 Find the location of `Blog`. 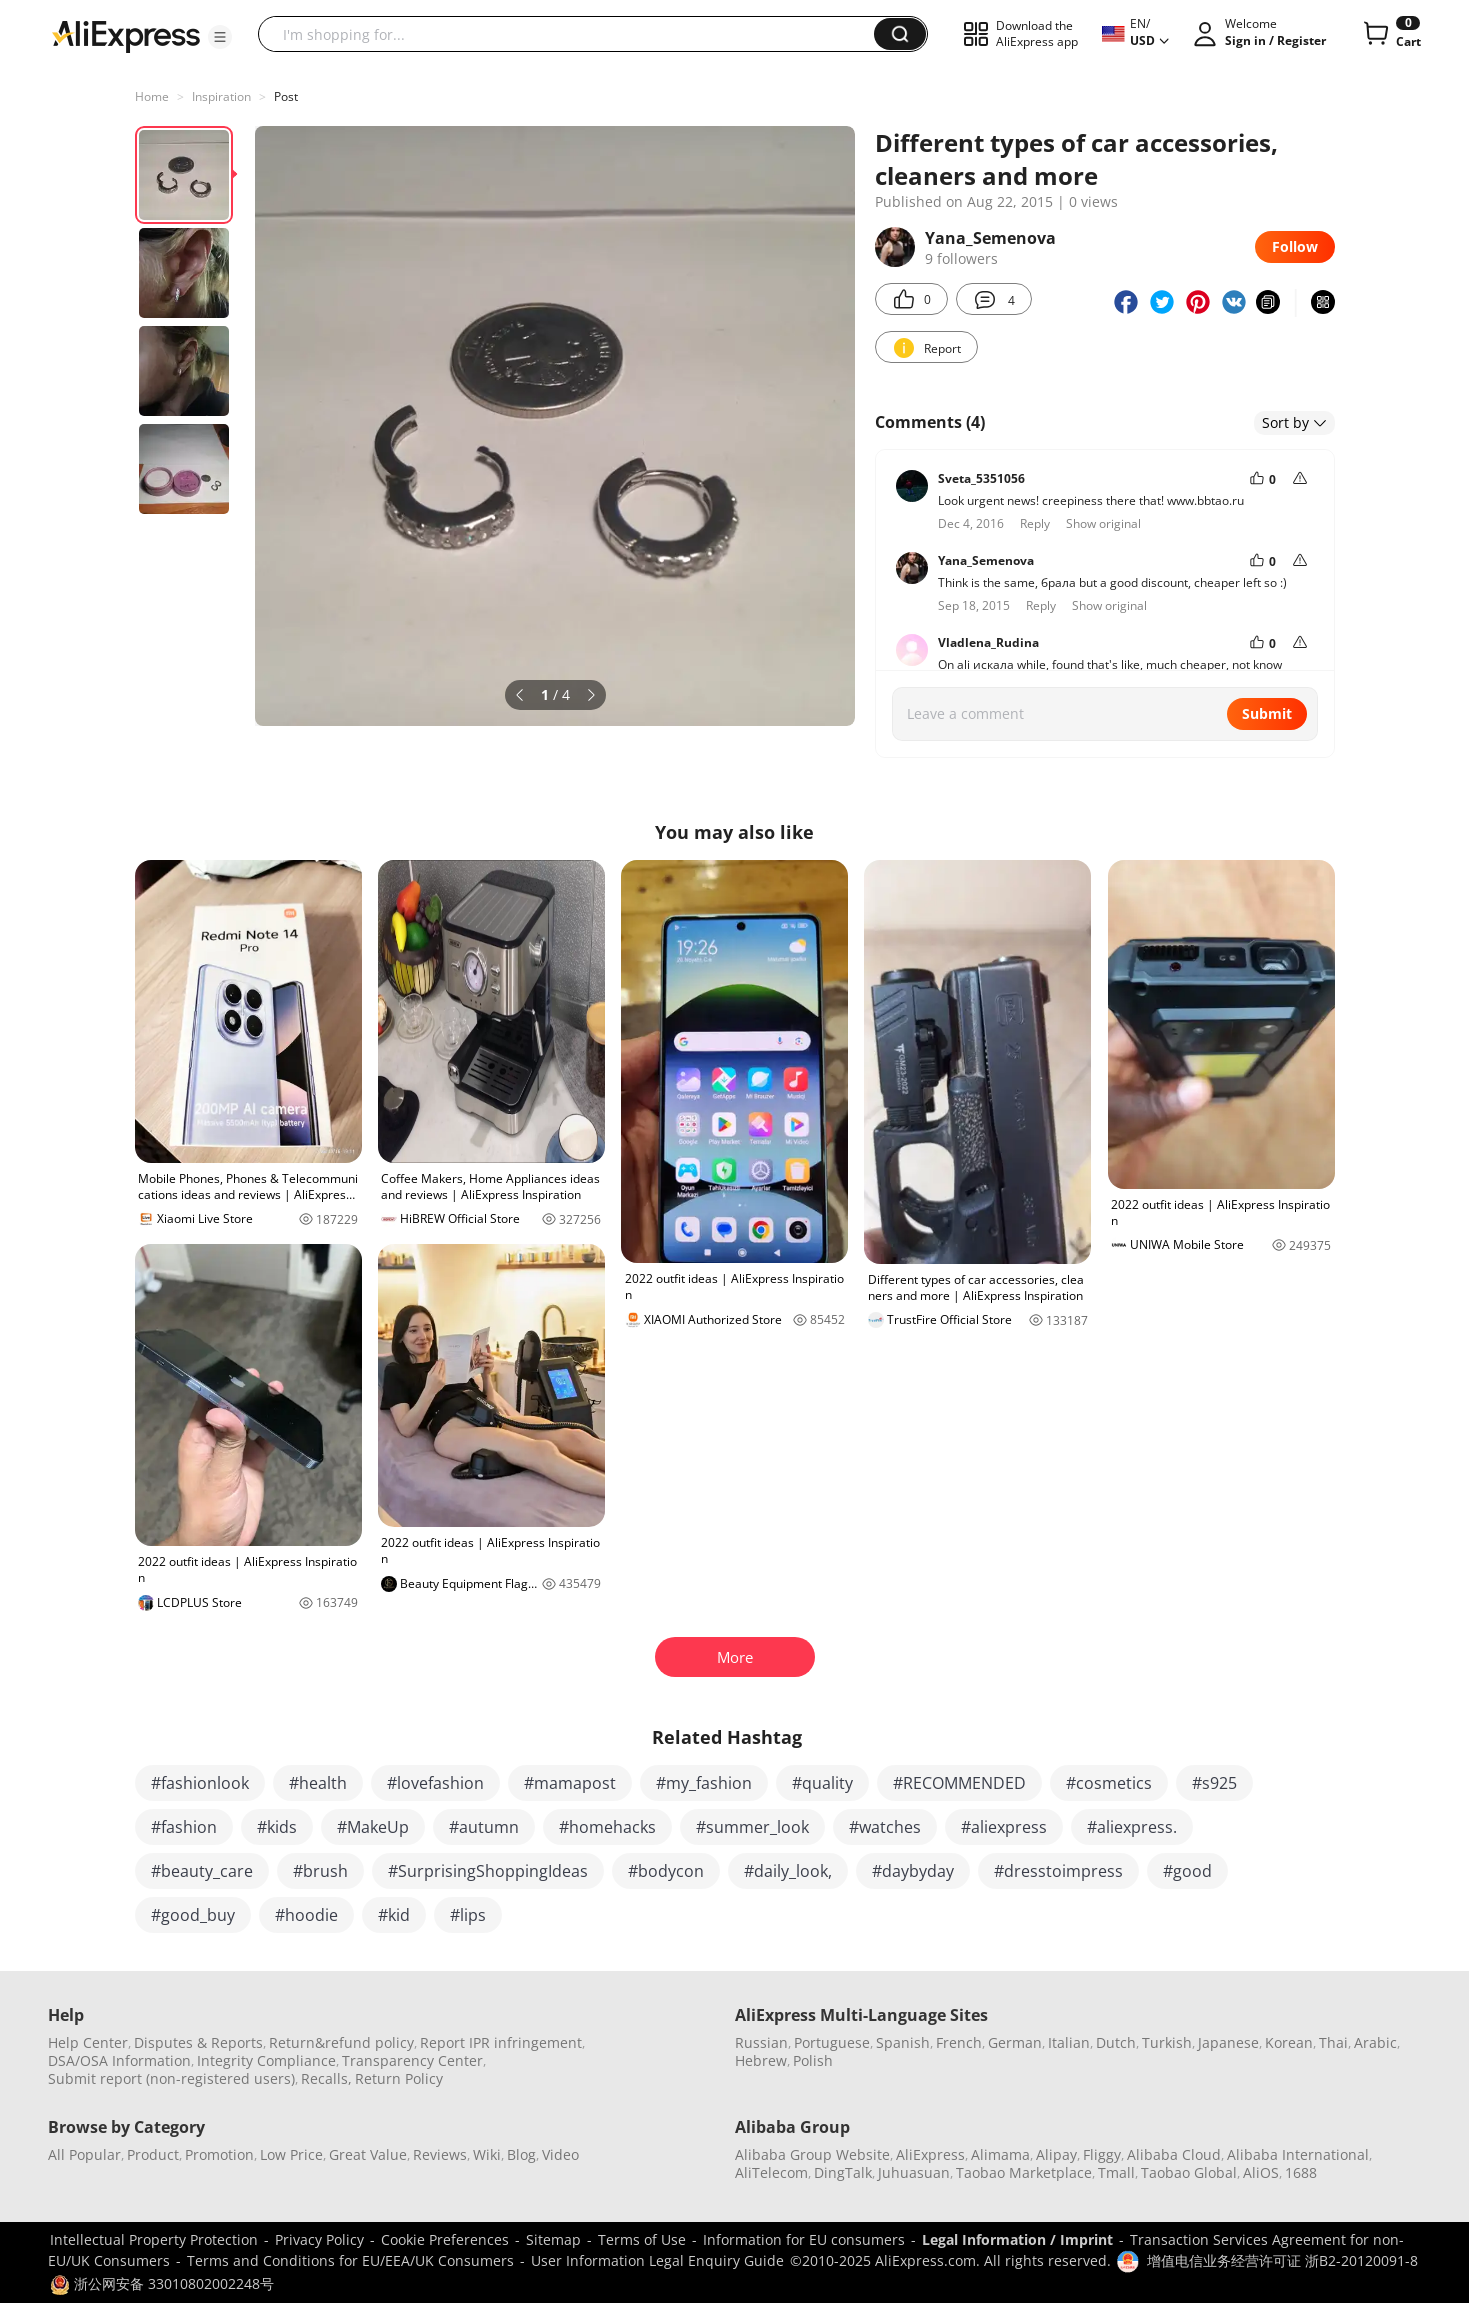

Blog is located at coordinates (521, 2154).